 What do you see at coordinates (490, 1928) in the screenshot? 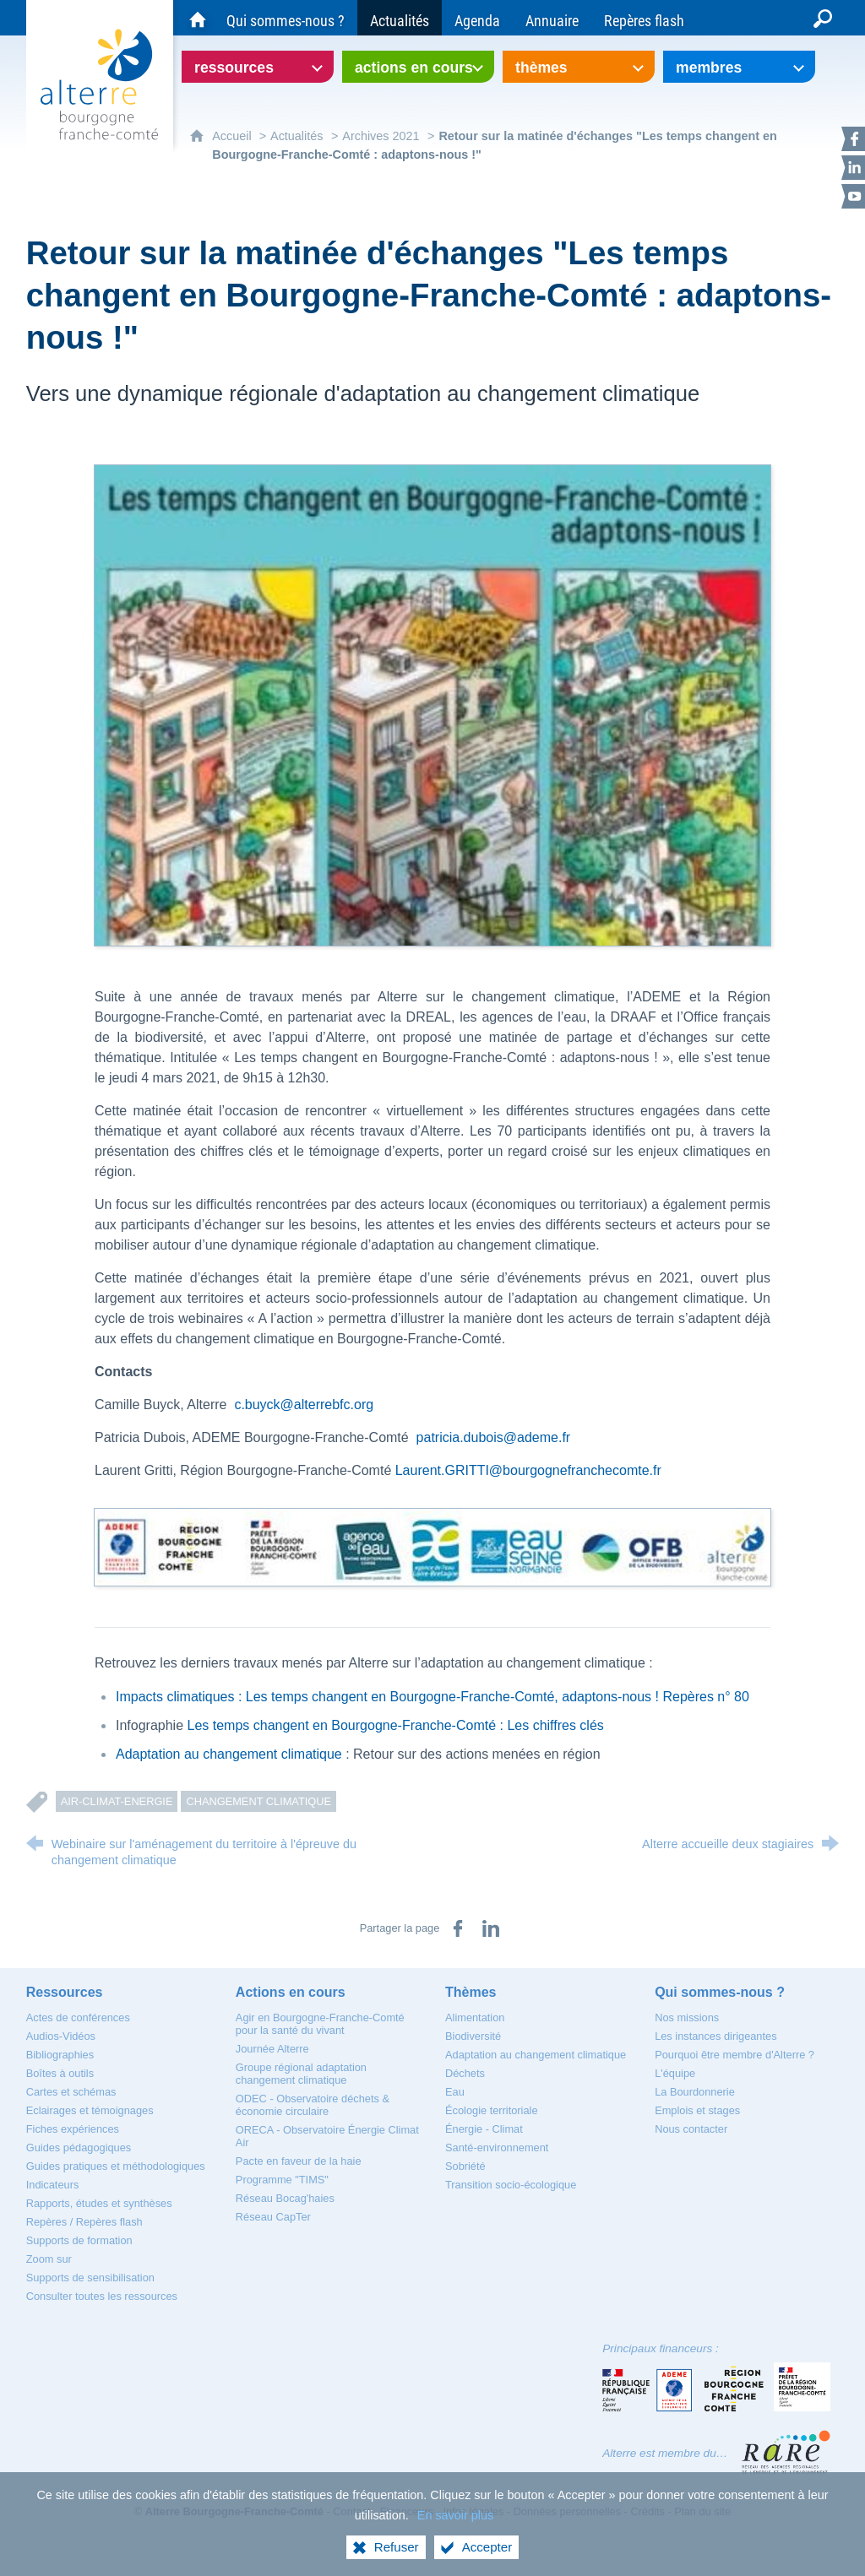
I see `[Partager sur LinkedIn (nouvelle fenêtre)]` at bounding box center [490, 1928].